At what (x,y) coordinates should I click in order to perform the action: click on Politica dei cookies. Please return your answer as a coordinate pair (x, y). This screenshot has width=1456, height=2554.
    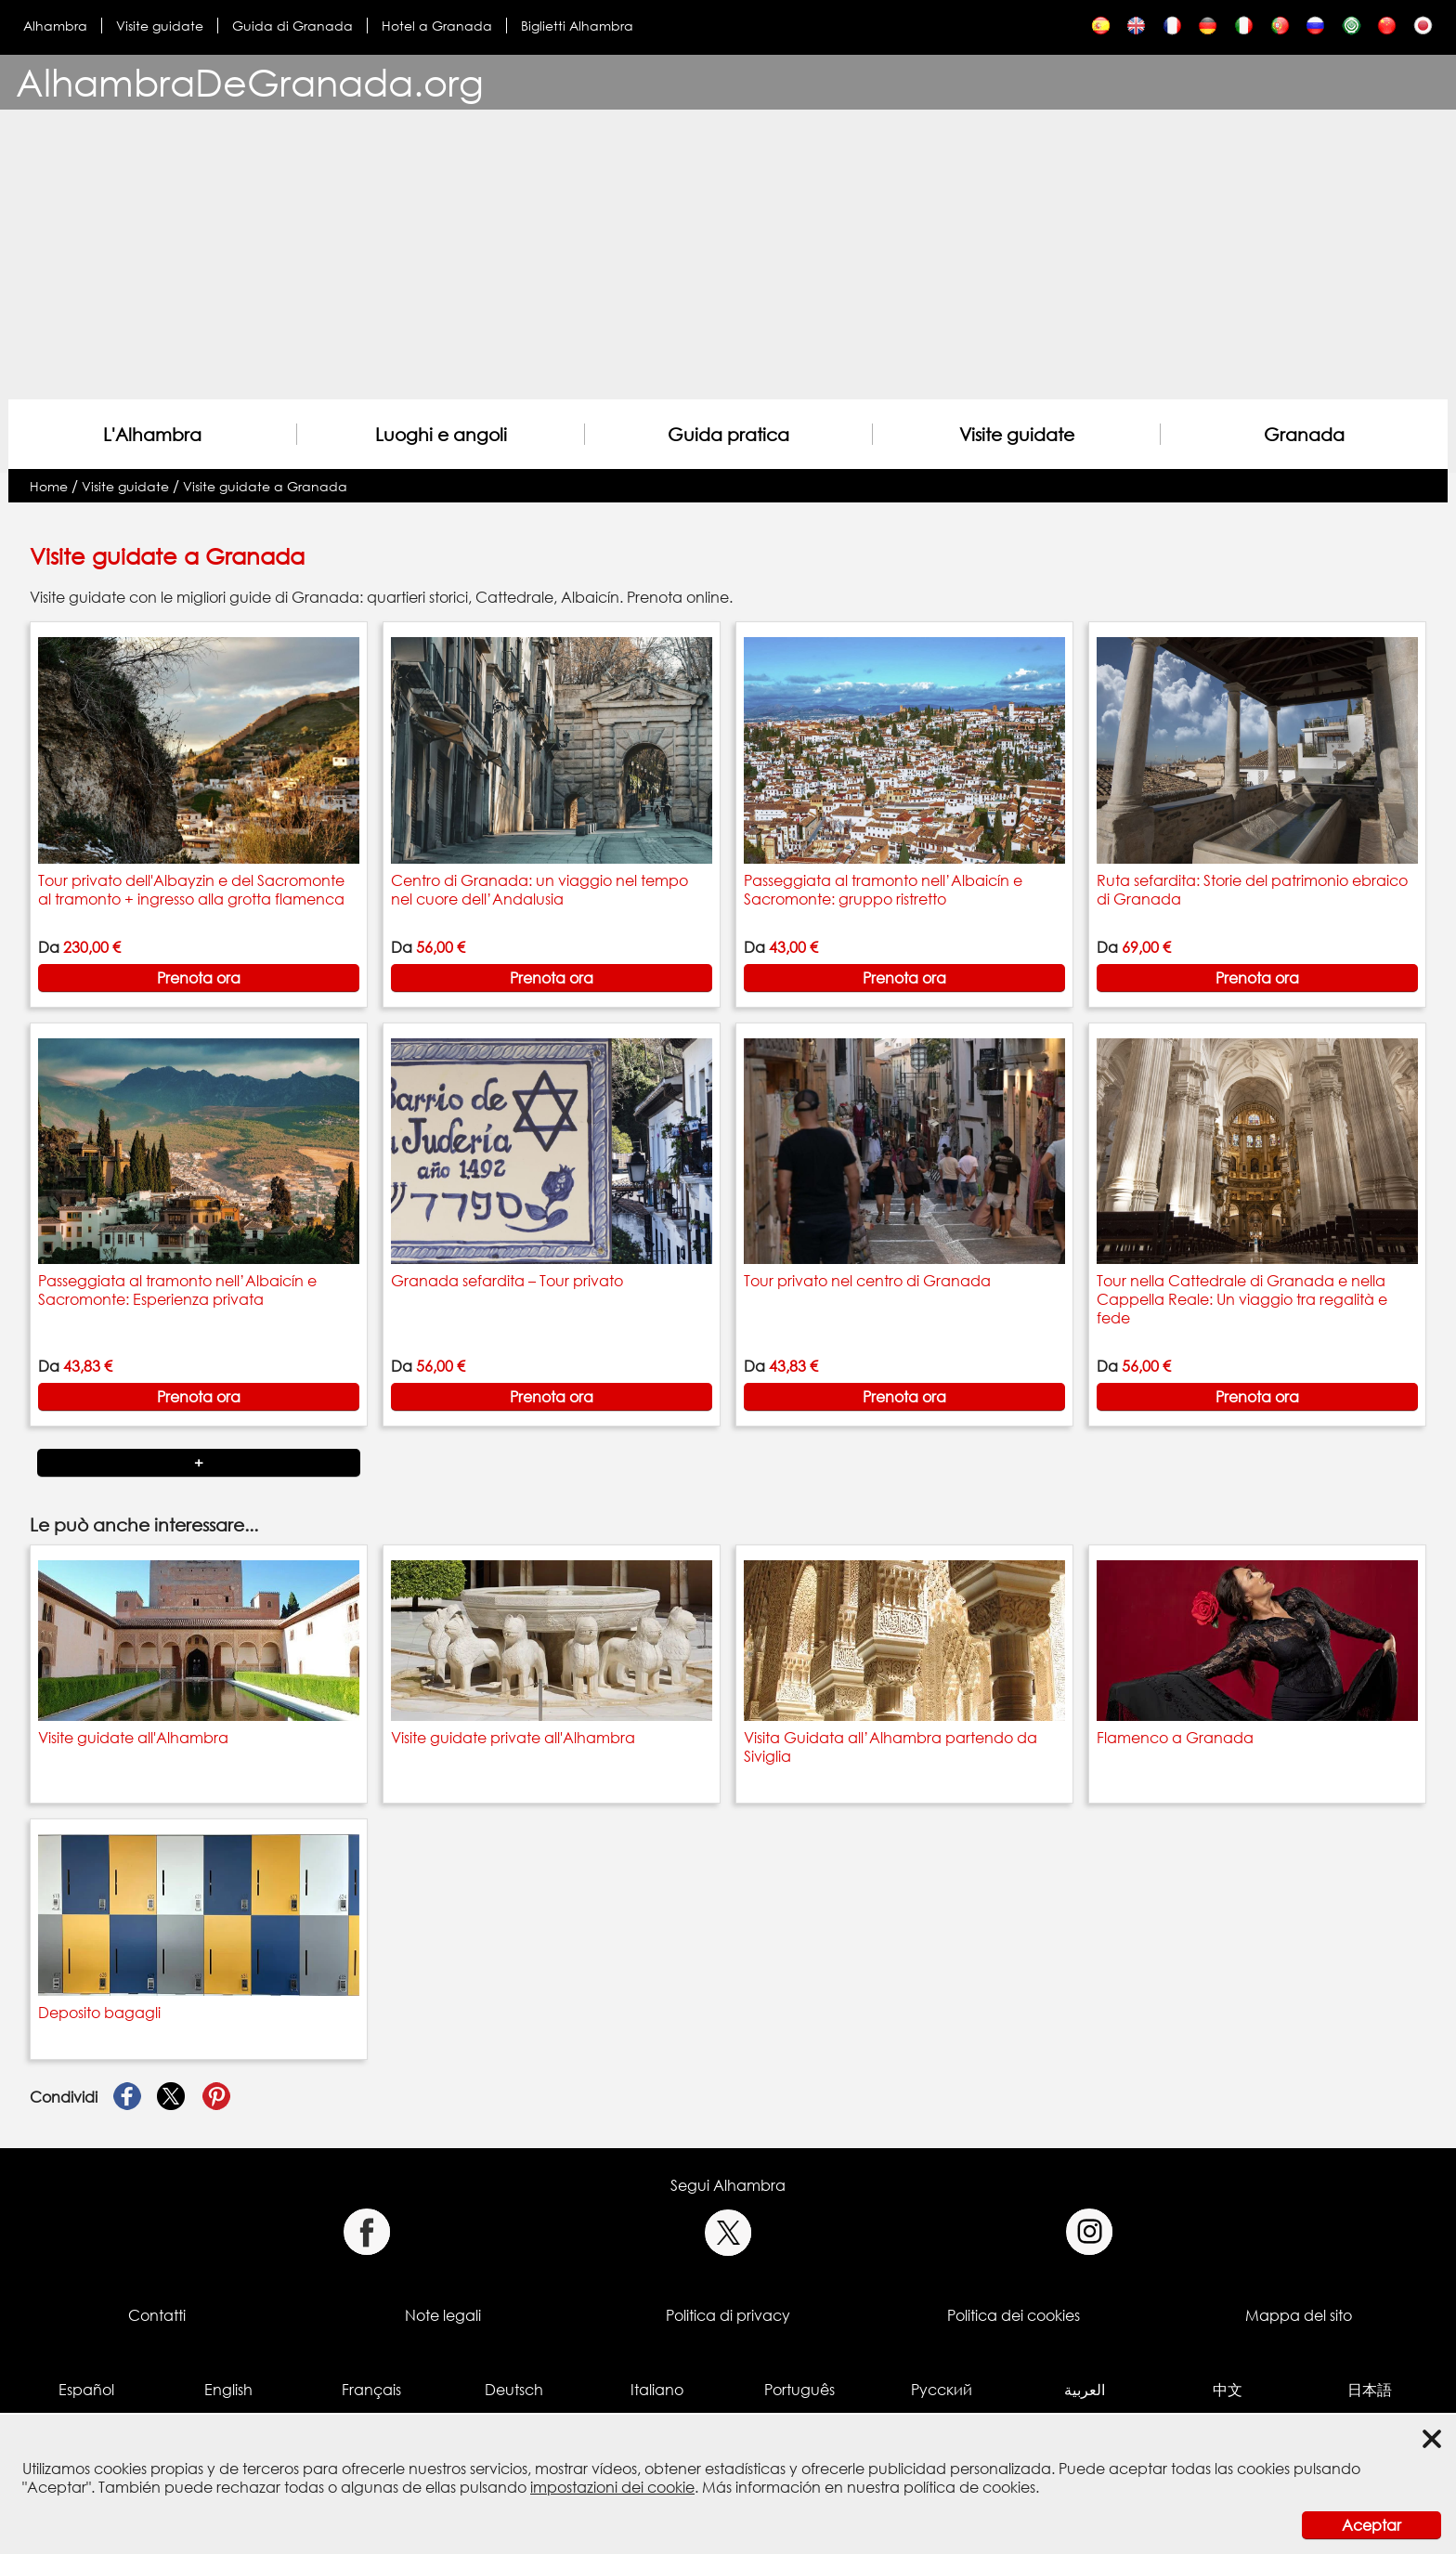
    Looking at the image, I should click on (1013, 2315).